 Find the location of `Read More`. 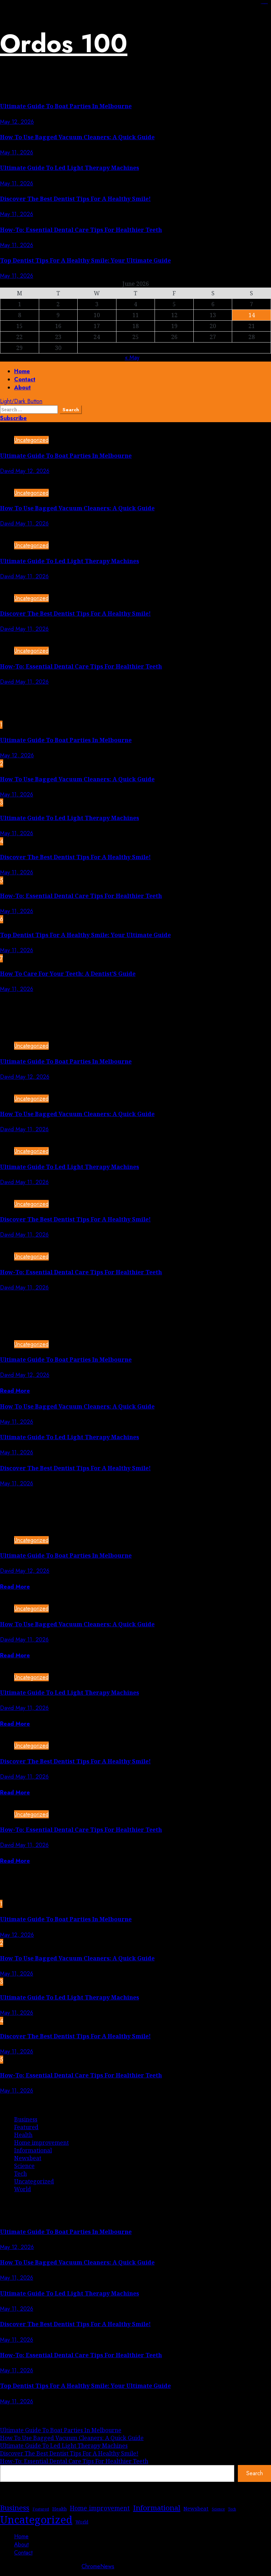

Read More is located at coordinates (15, 1391).